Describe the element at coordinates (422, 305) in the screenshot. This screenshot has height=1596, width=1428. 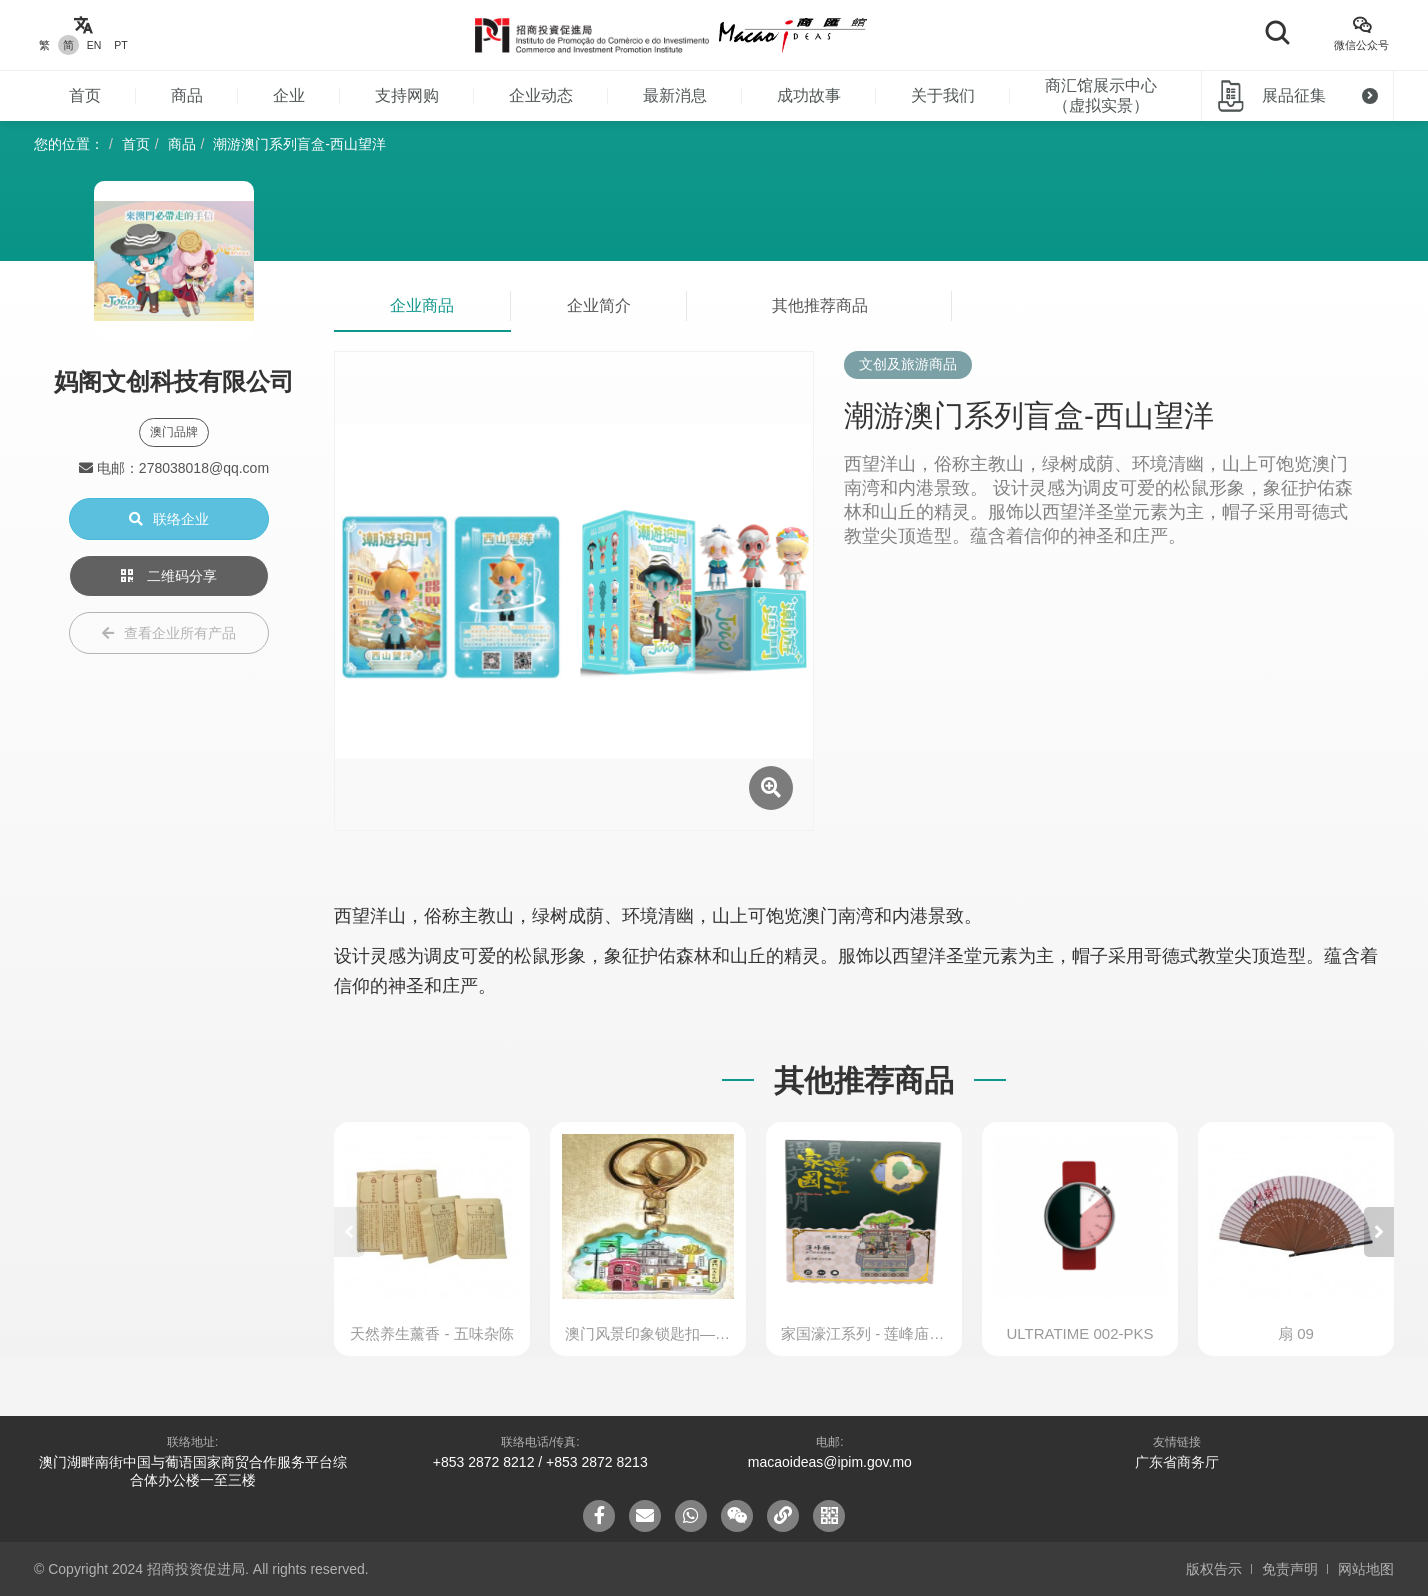
I see `企业商品` at that location.